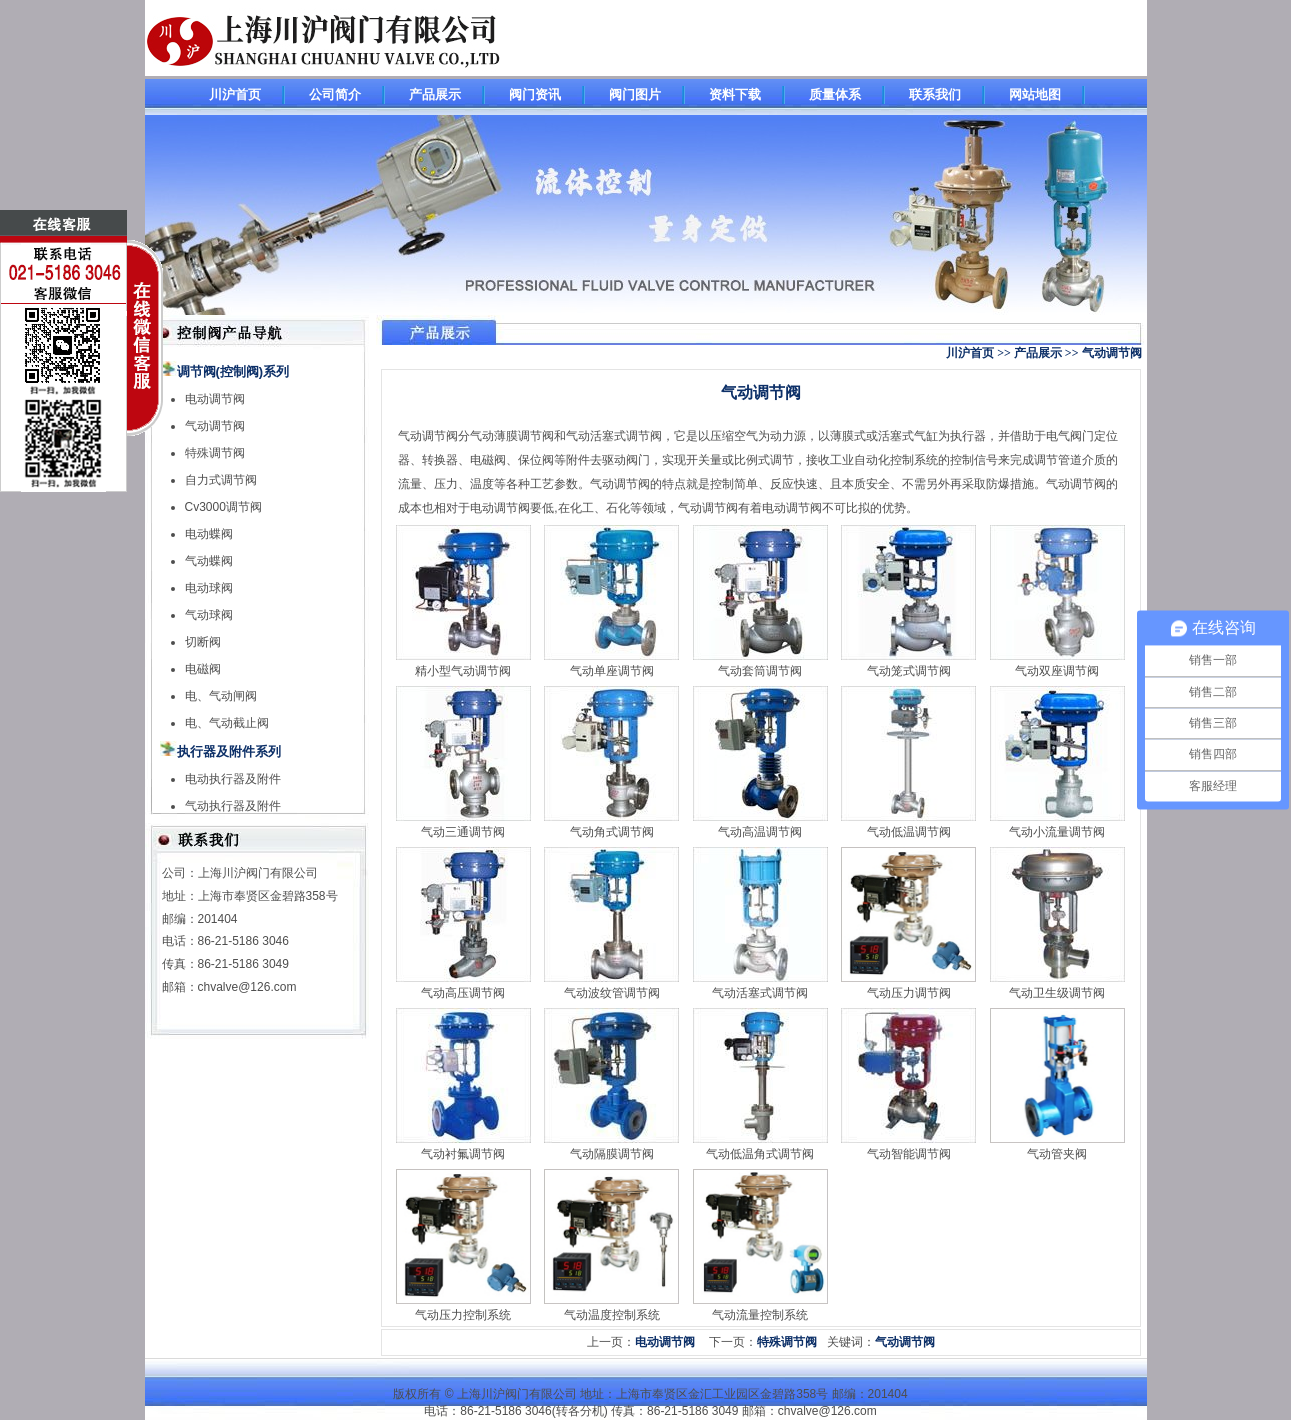  I want to click on 质量体系, so click(835, 94).